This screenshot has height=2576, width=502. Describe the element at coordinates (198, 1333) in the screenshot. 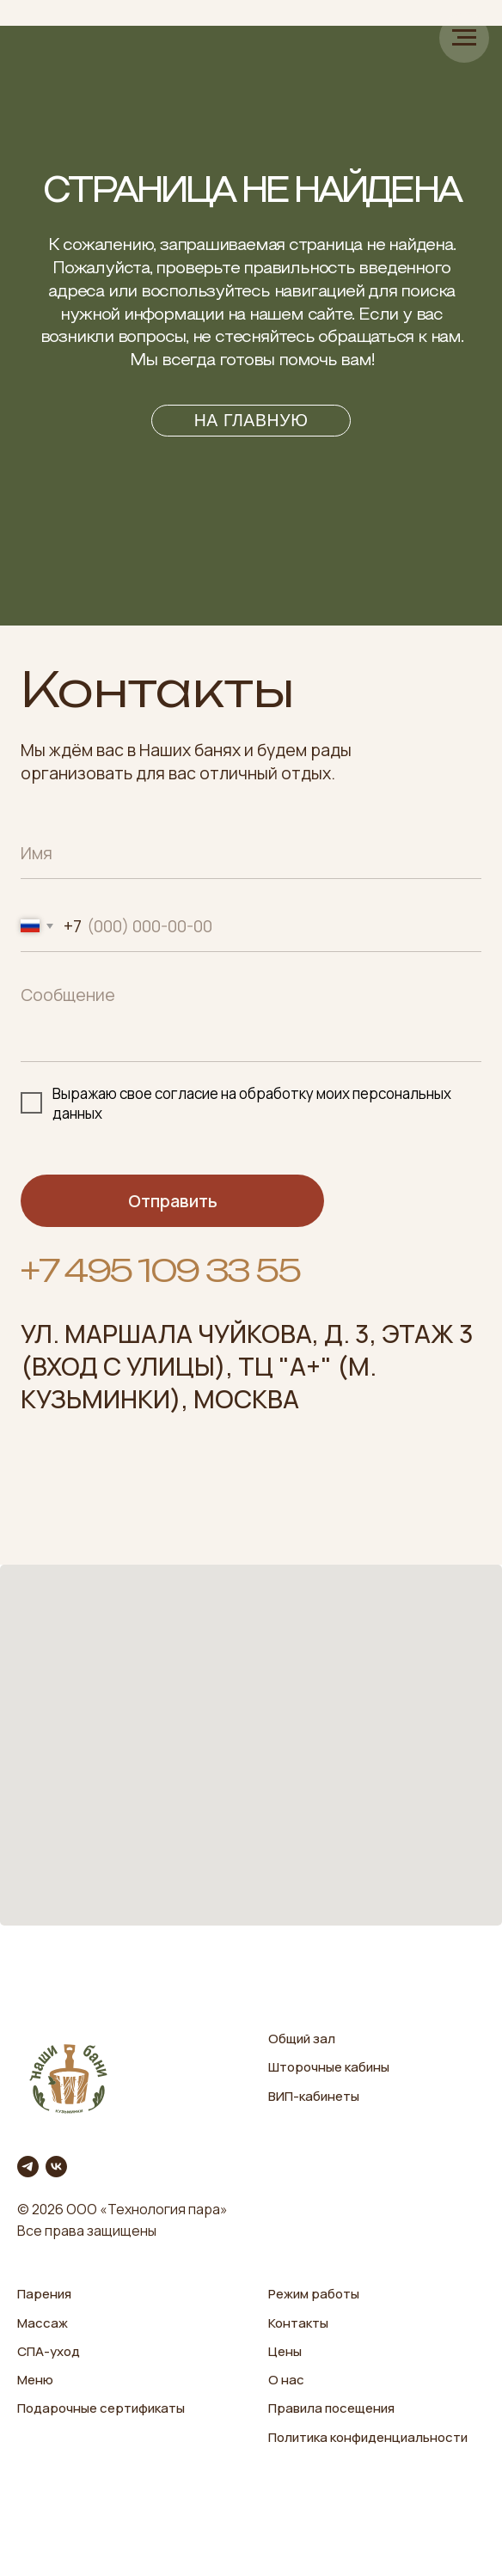

I see `ул. Маршала Чуйкова, д. 3,` at that location.